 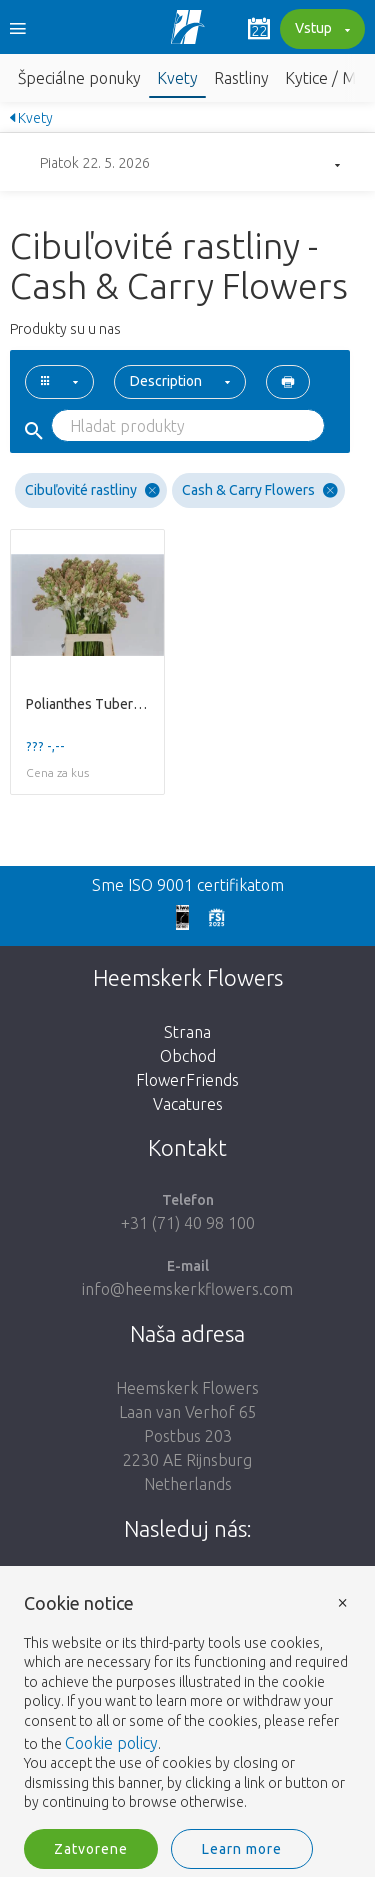 What do you see at coordinates (111, 1743) in the screenshot?
I see `Cookie policy` at bounding box center [111, 1743].